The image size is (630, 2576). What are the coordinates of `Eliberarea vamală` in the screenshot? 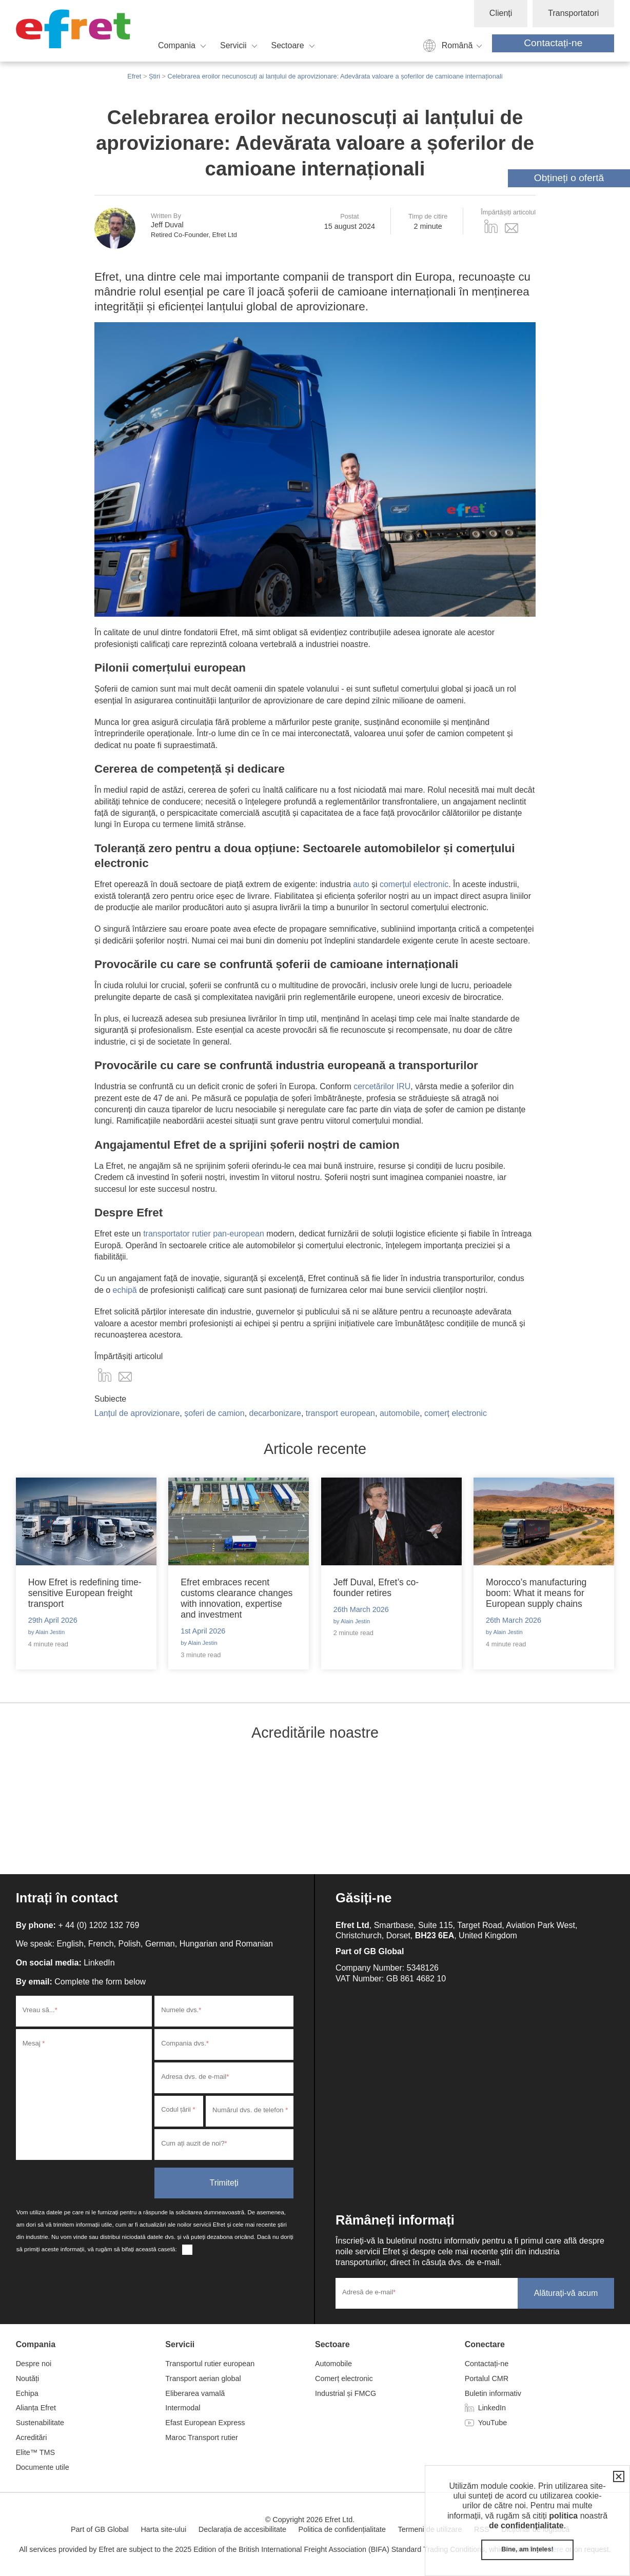 It's located at (195, 2393).